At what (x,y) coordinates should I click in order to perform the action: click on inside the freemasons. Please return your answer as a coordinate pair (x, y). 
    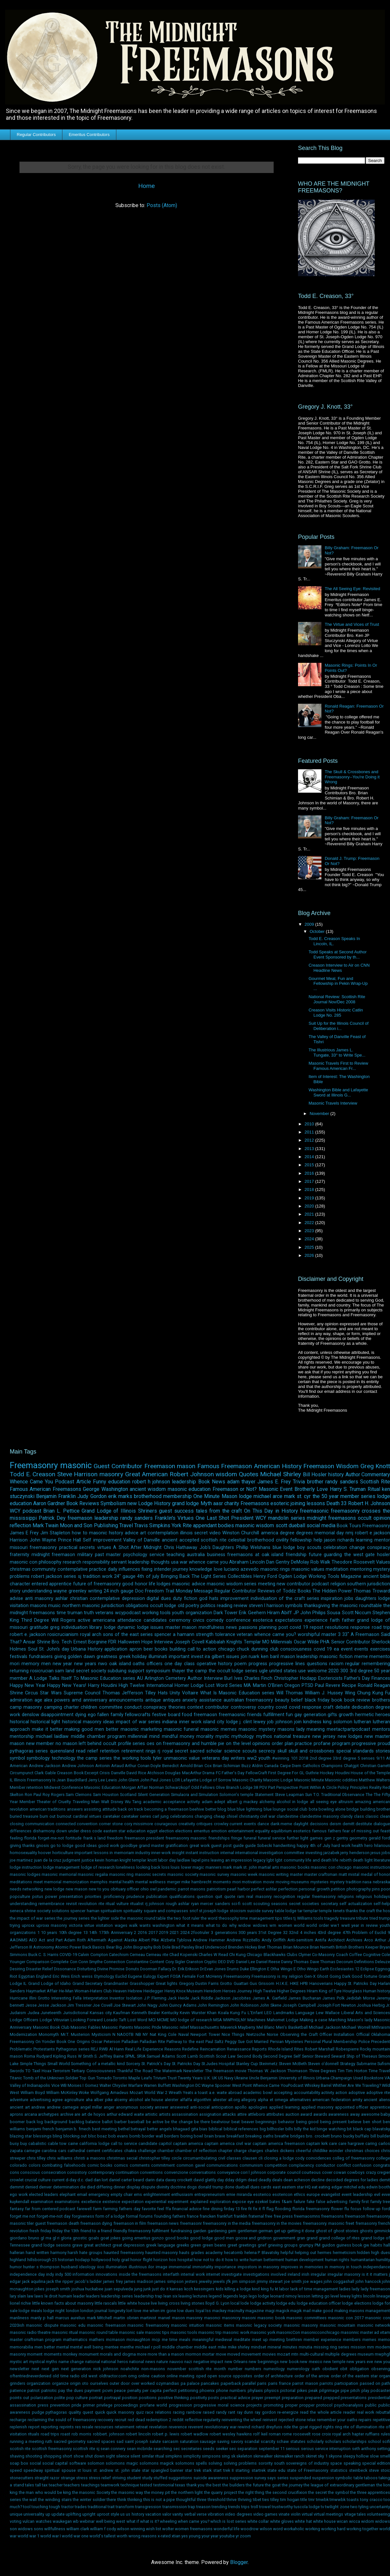
    Looking at the image, I should click on (140, 2274).